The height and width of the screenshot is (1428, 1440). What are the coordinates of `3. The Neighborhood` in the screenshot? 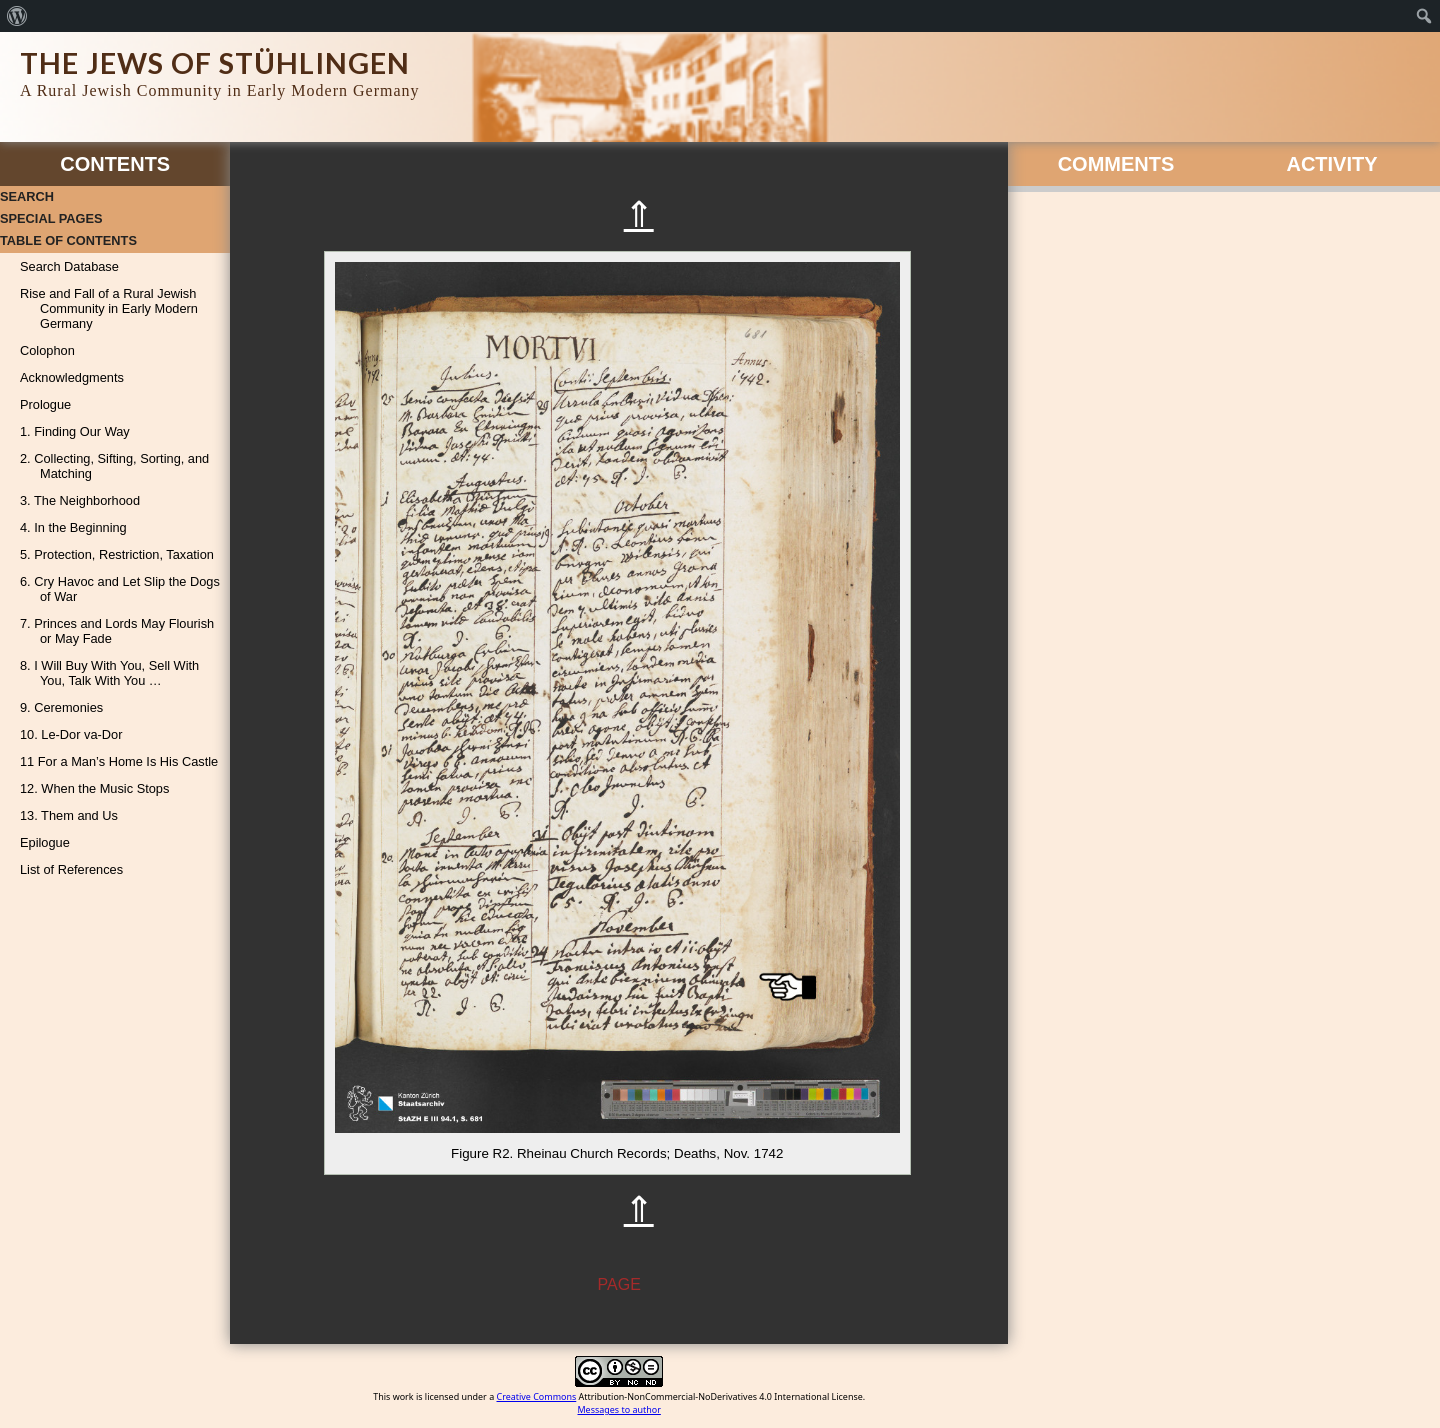 It's located at (80, 500).